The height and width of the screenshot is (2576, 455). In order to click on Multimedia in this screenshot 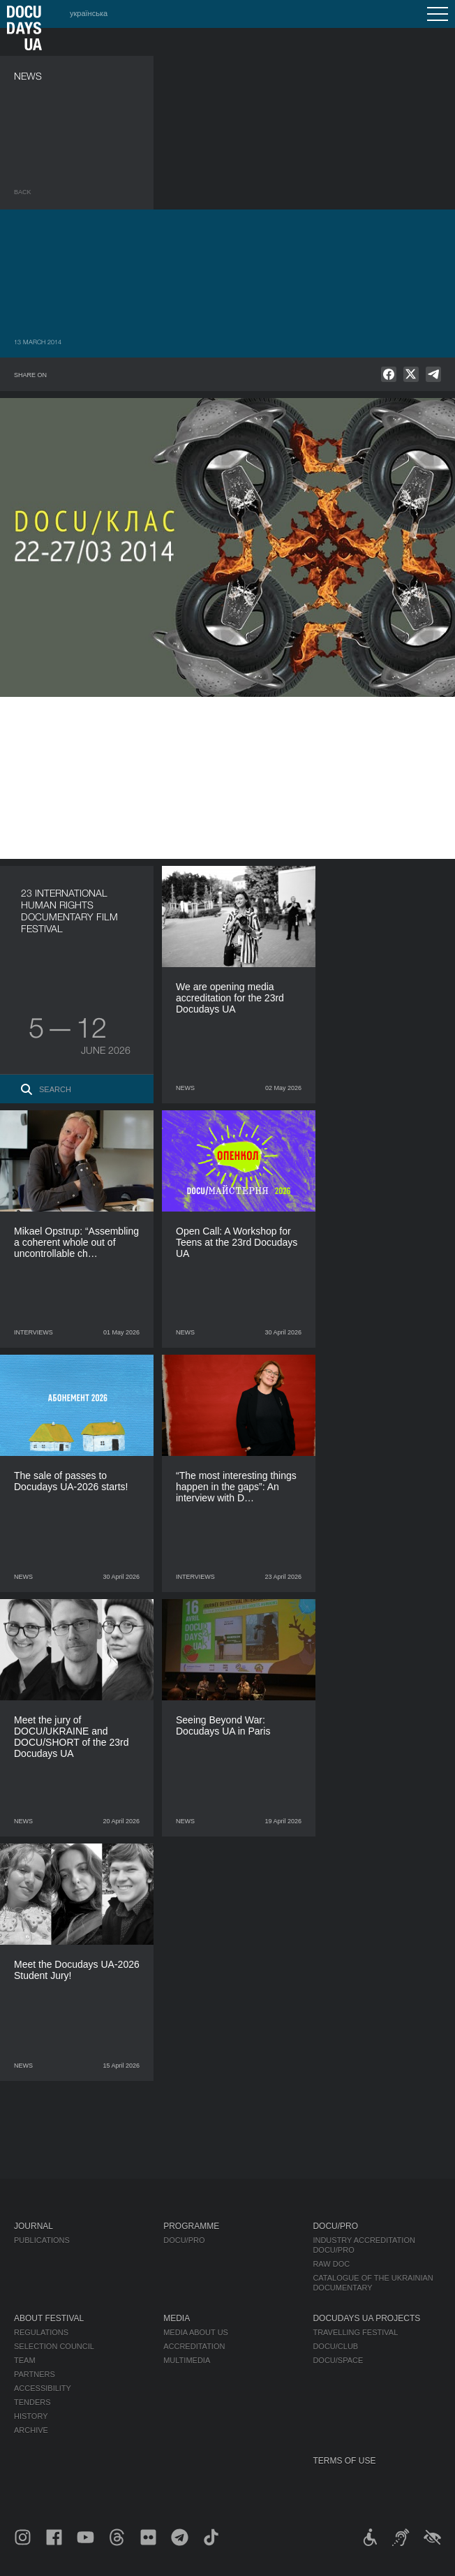, I will do `click(186, 2360)`.